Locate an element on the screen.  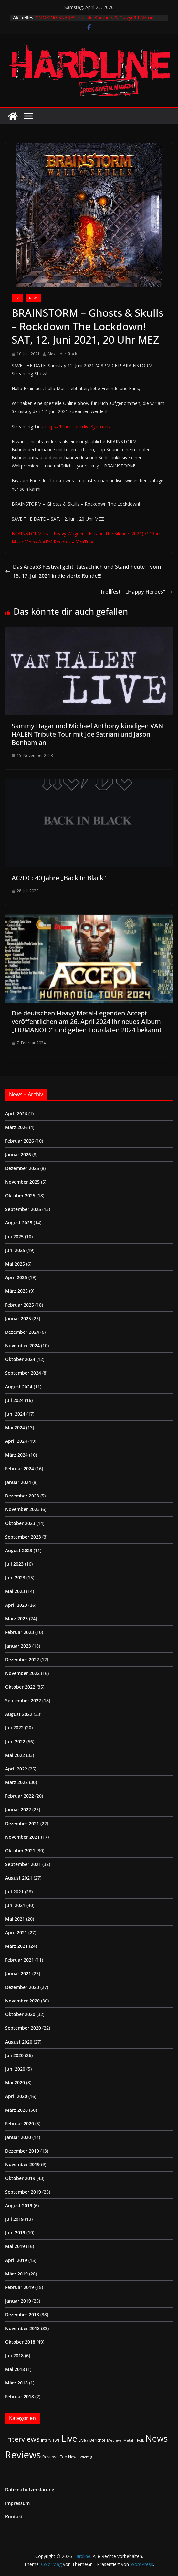
AC/DC: 40 Jahre „Back In Black“ is located at coordinates (59, 877).